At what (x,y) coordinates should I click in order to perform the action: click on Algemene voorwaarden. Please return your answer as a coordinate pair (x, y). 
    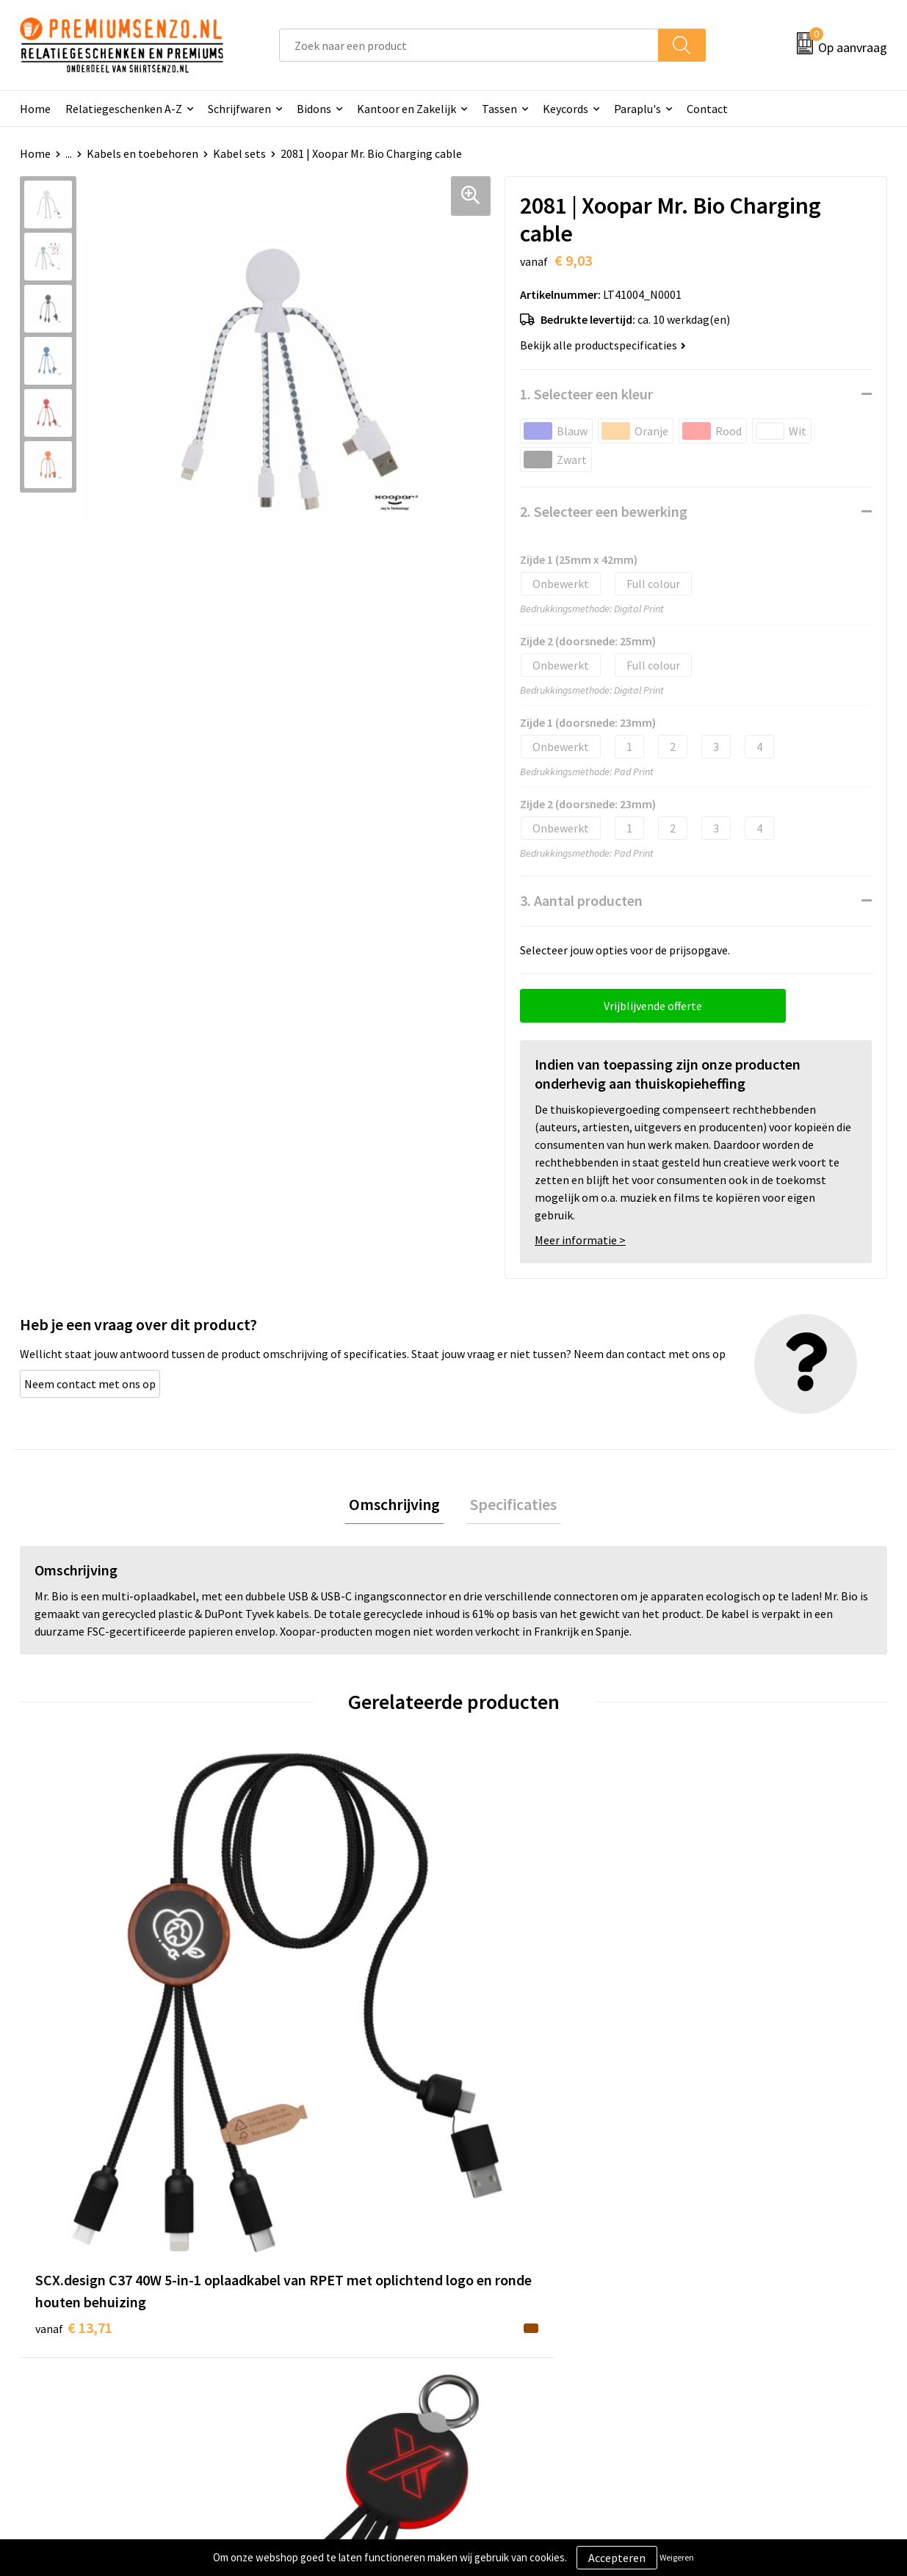
    Looking at the image, I should click on (746, 2276).